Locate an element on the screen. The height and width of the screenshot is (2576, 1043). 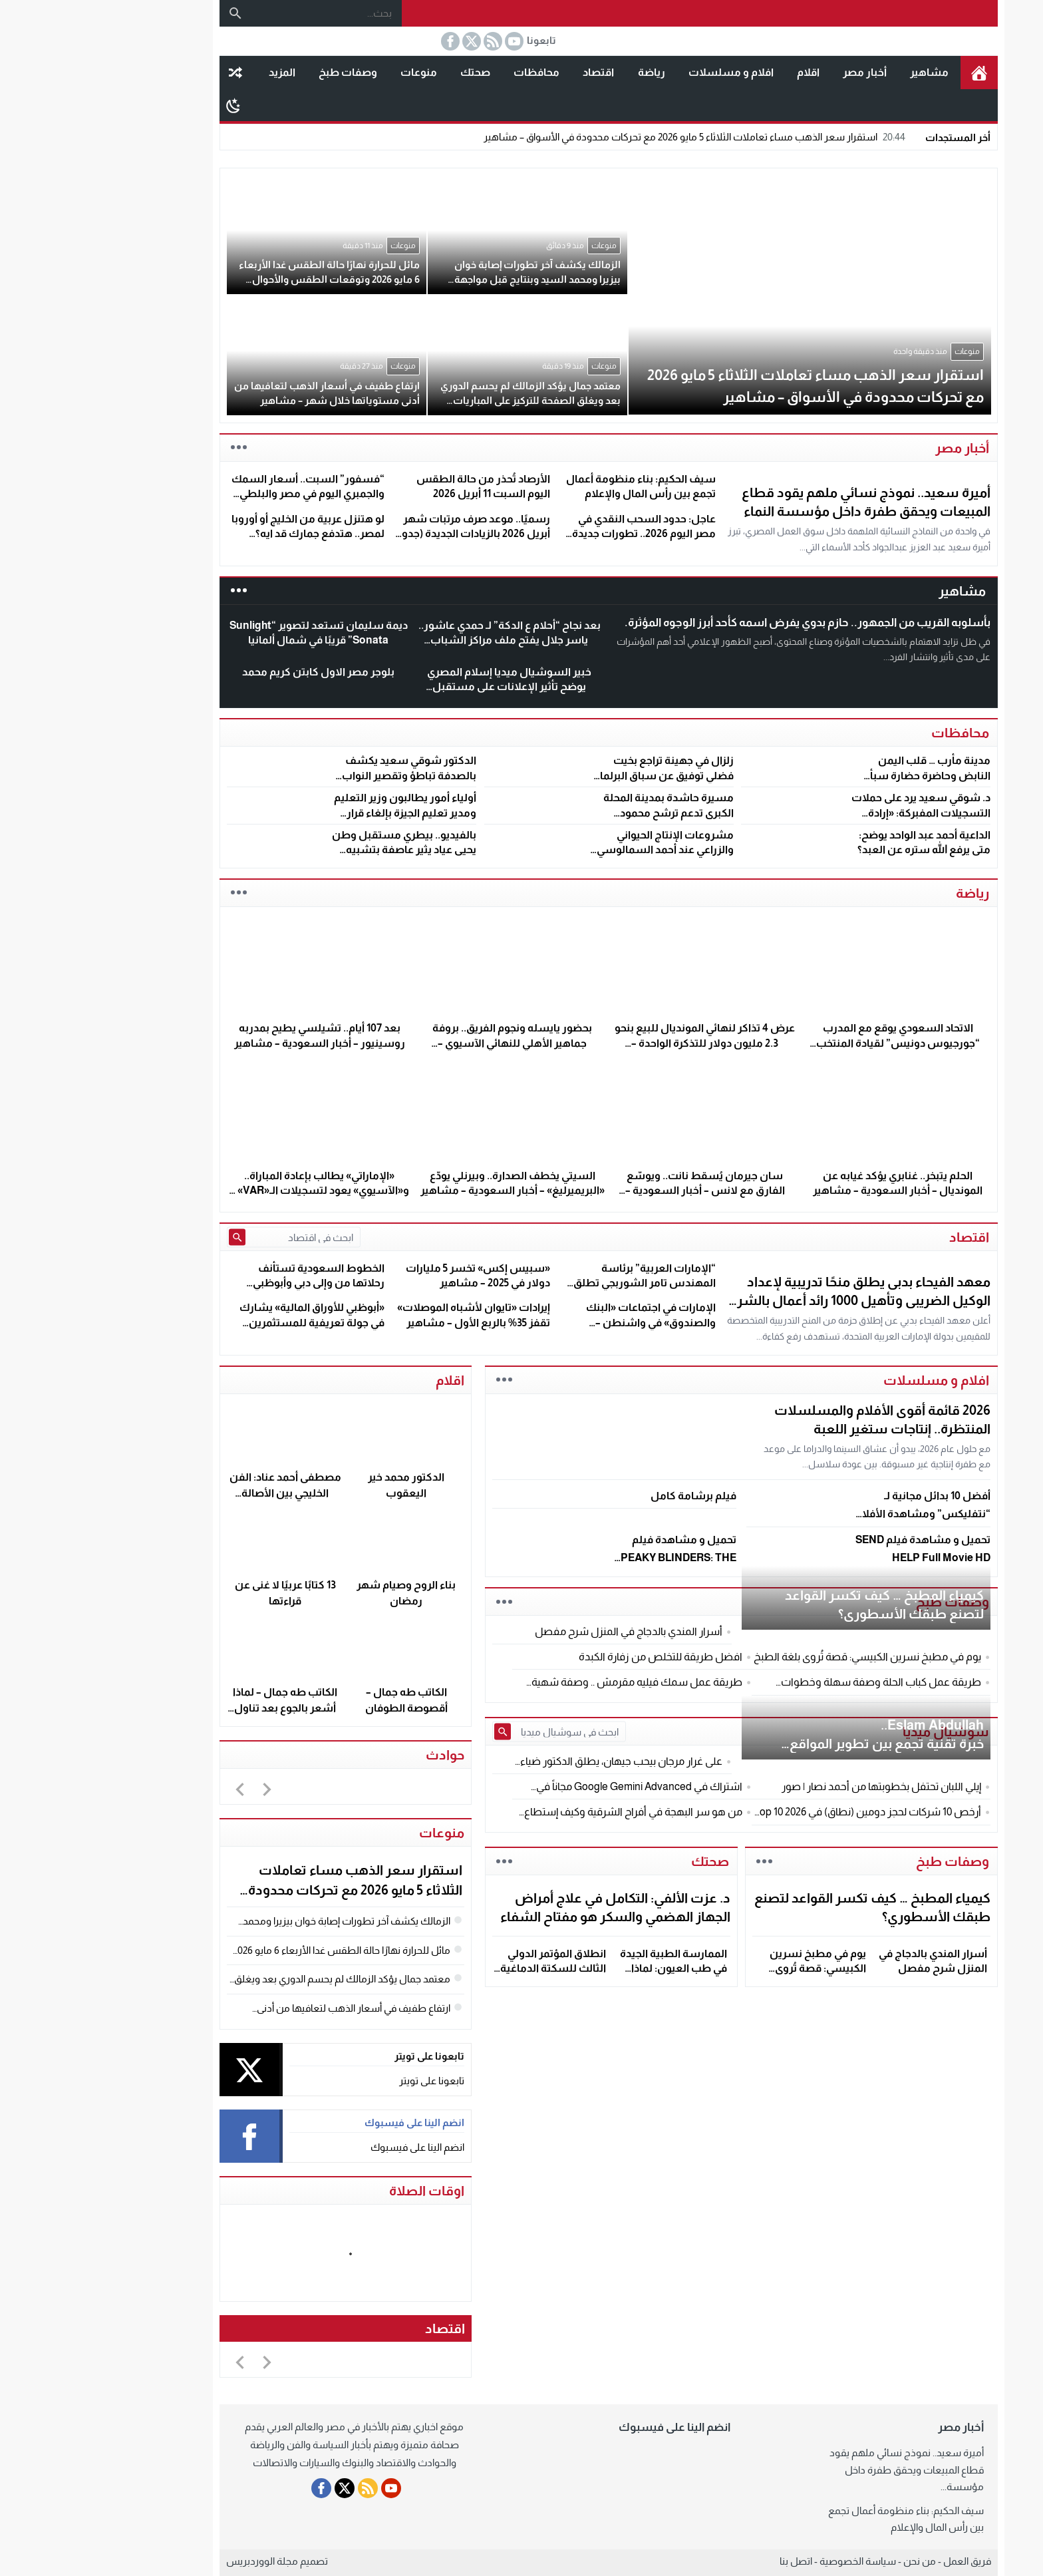
الإمارات في اجتماعات «البنك والصندوق» في واشنطن – مشاهير is located at coordinates (564, 1322).